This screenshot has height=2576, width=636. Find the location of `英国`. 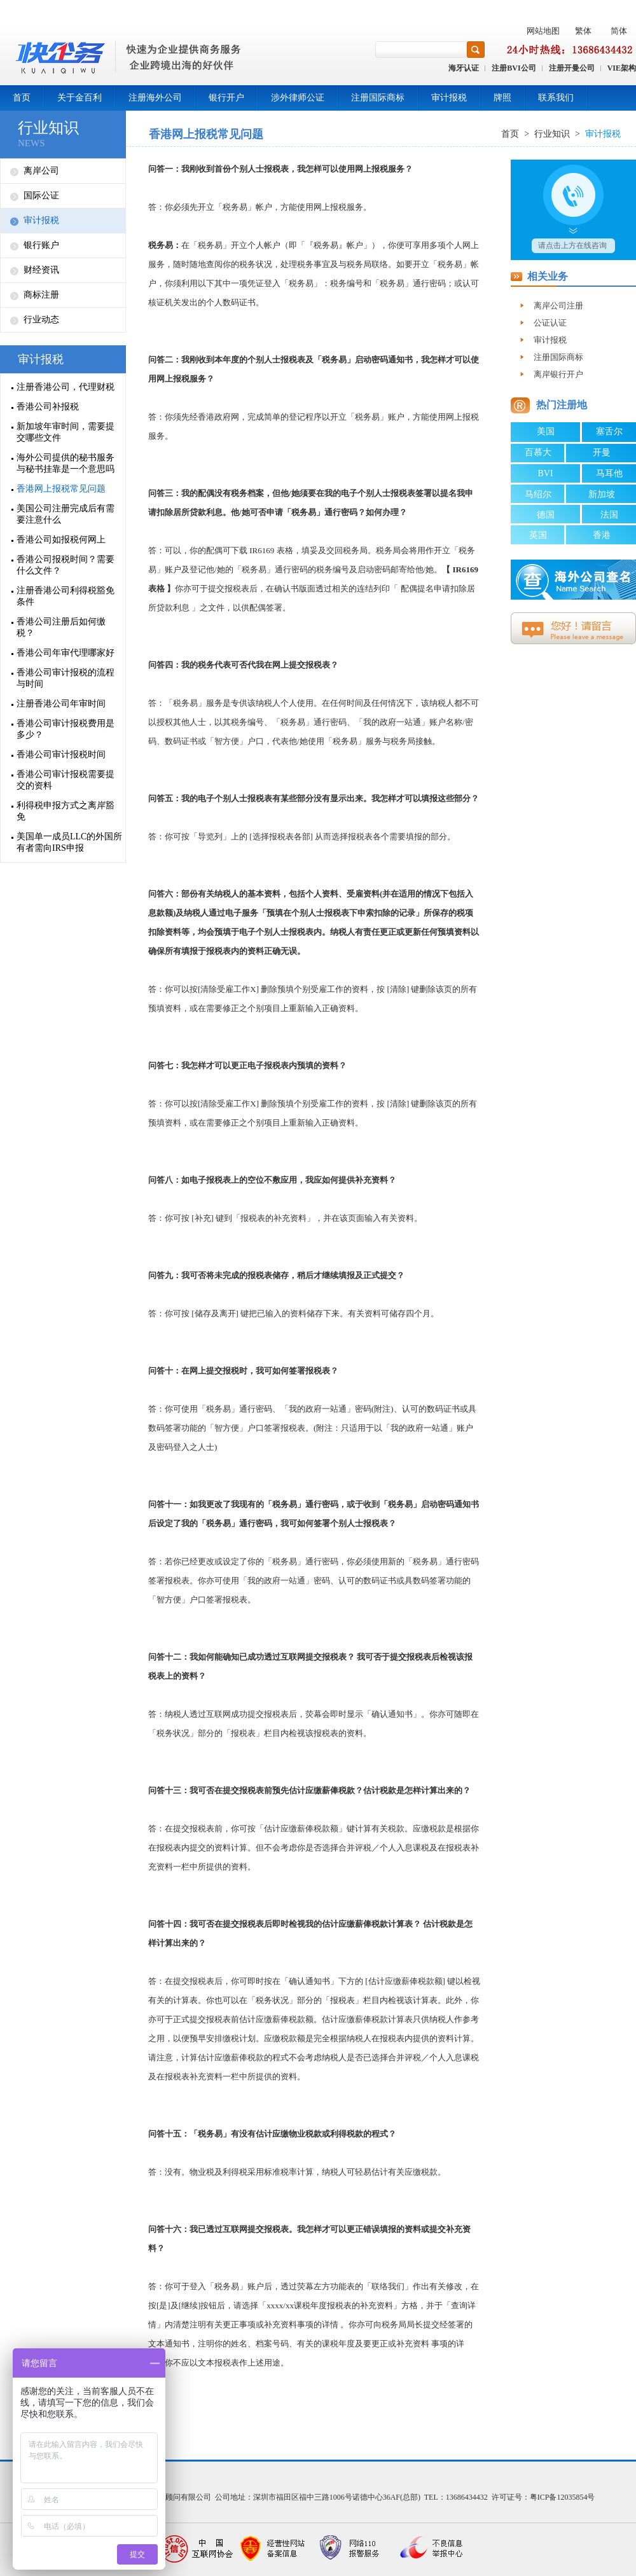

英国 is located at coordinates (538, 535).